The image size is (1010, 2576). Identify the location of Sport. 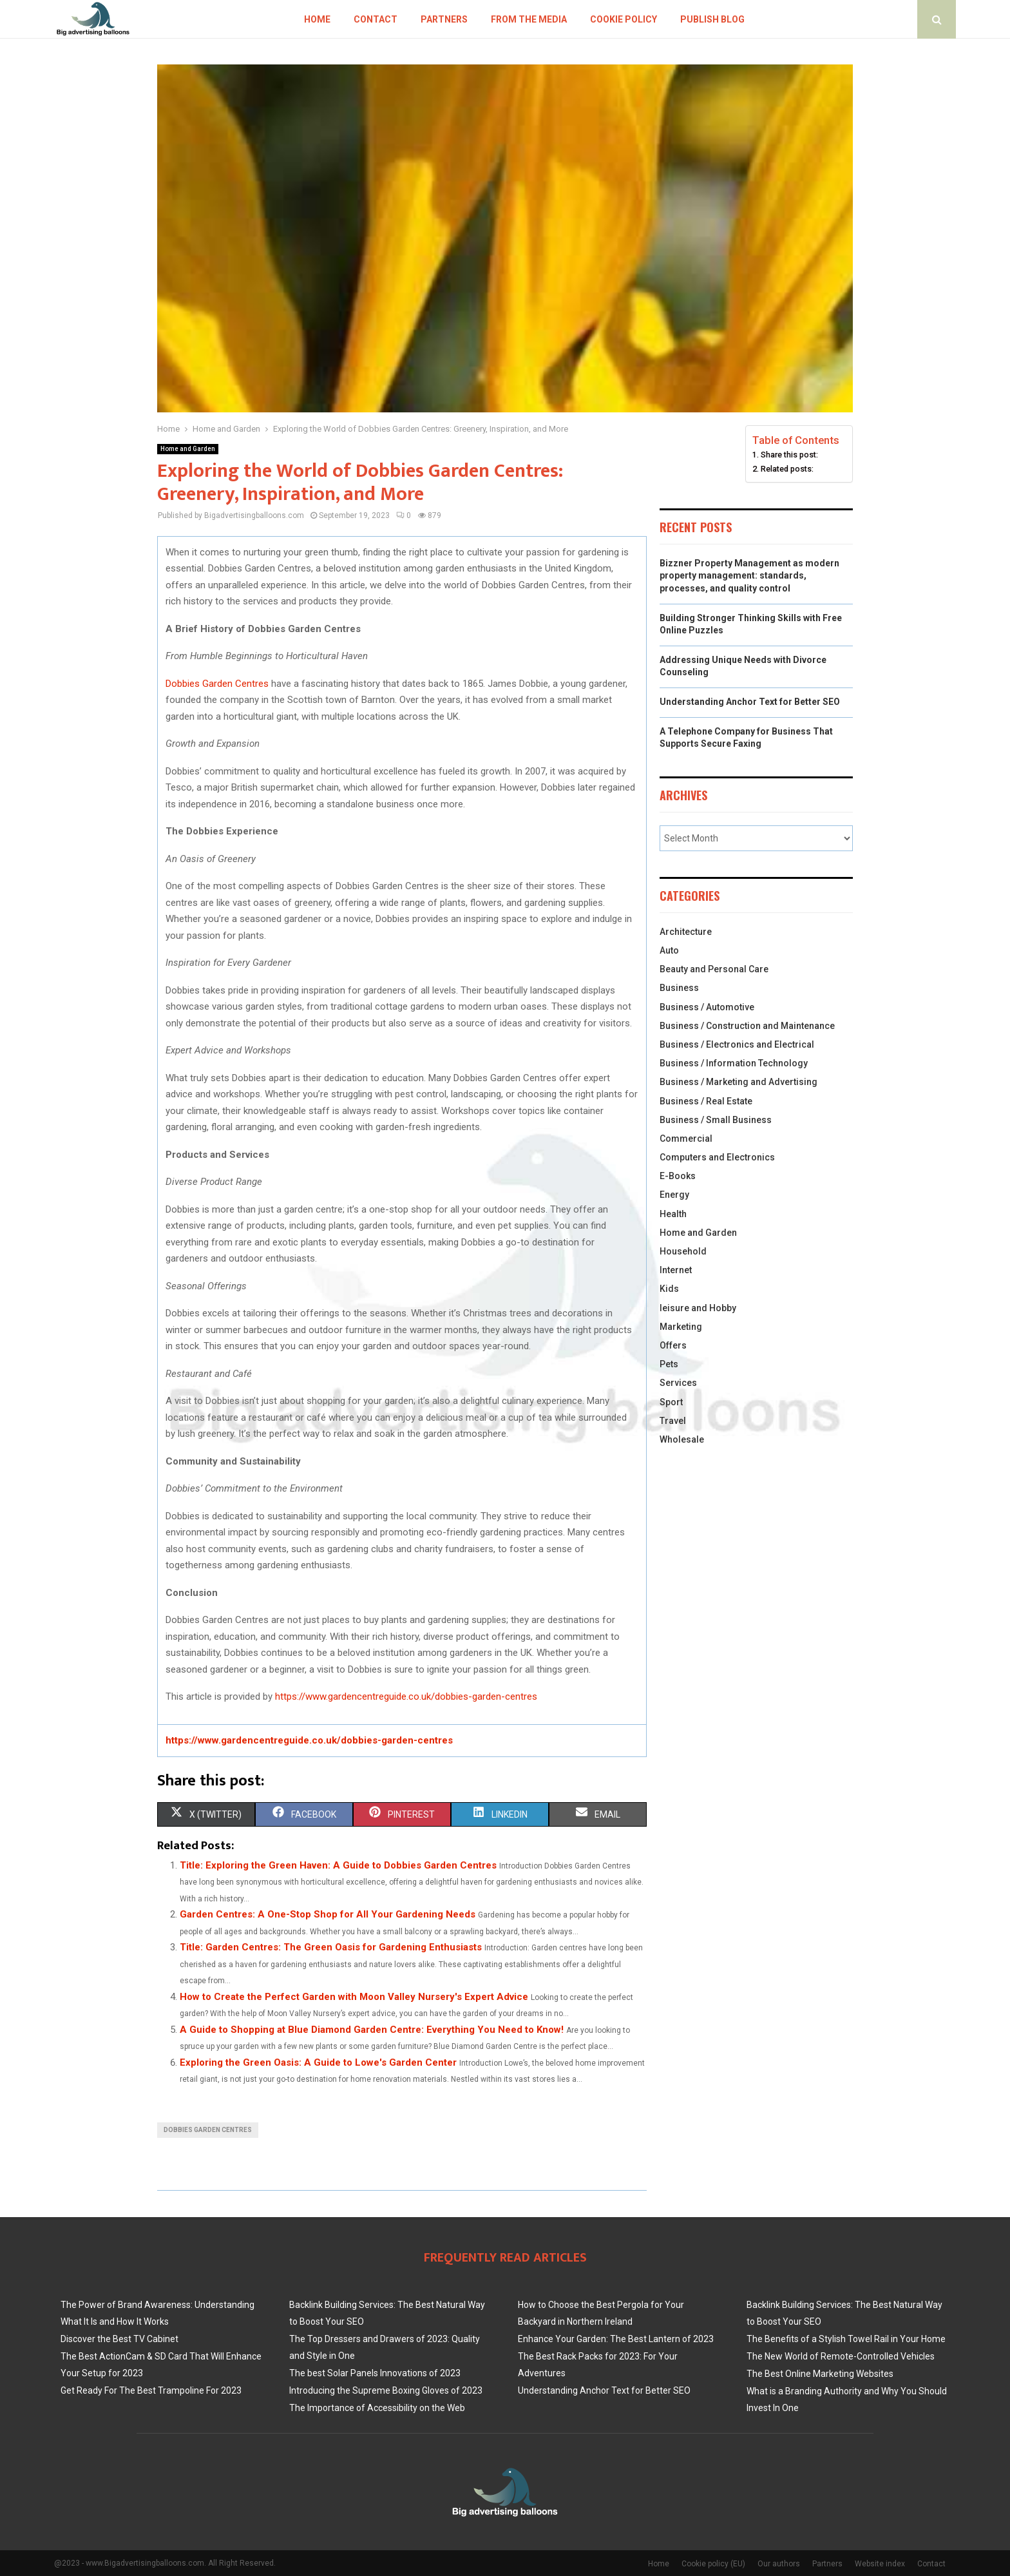
(671, 1402).